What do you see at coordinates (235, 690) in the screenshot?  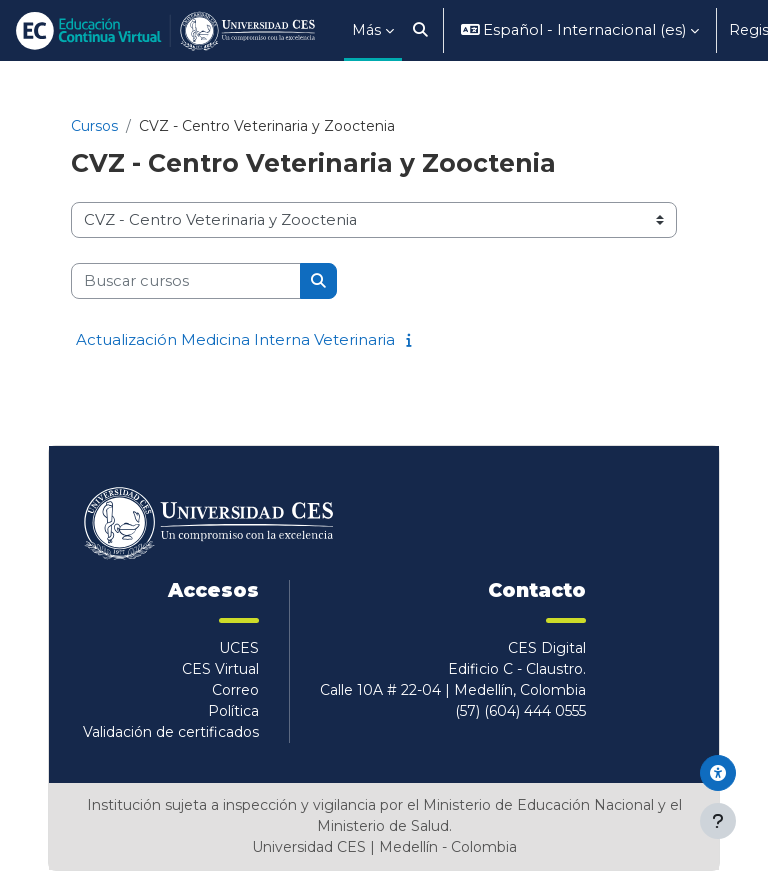 I see `Correo` at bounding box center [235, 690].